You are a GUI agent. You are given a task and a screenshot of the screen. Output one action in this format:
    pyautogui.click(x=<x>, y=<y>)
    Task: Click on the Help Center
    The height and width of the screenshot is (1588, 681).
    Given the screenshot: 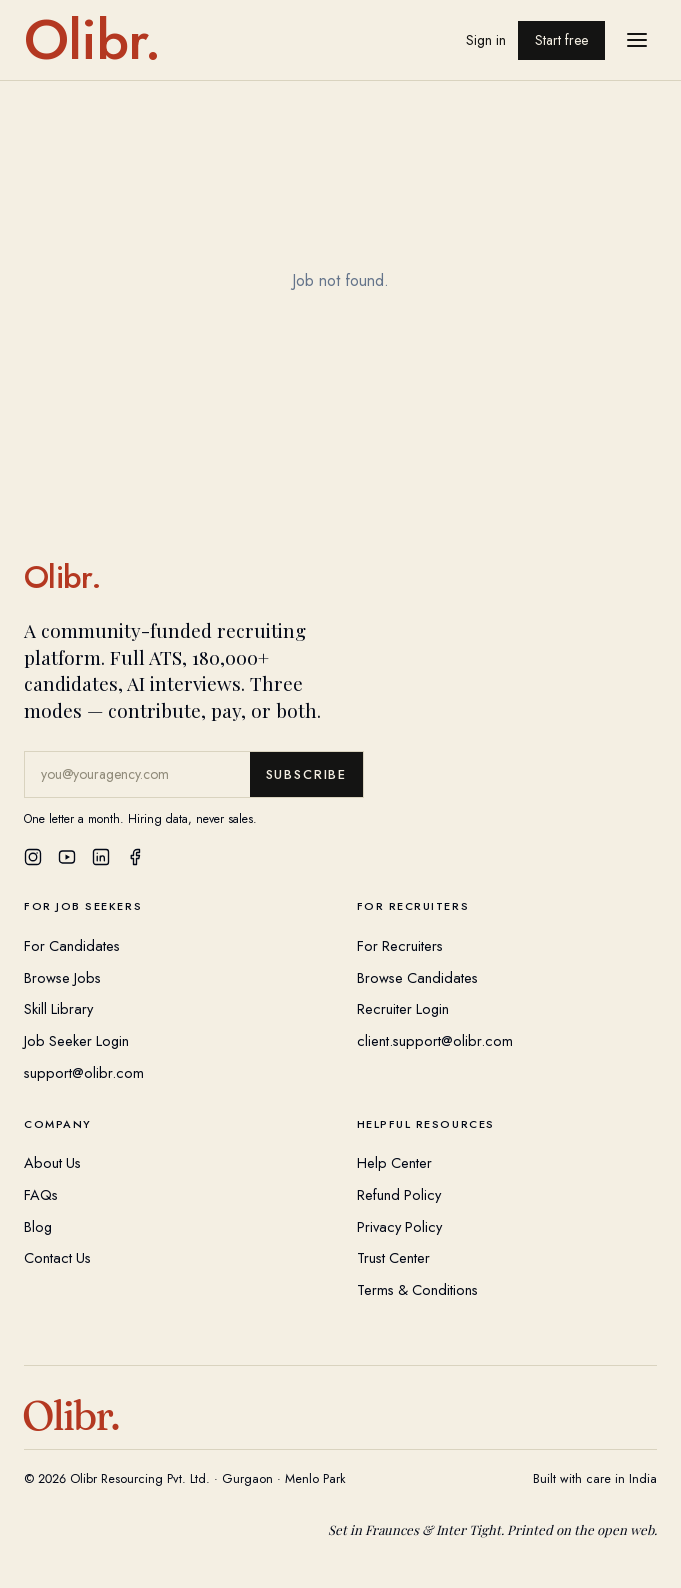 What is the action you would take?
    pyautogui.click(x=394, y=1162)
    